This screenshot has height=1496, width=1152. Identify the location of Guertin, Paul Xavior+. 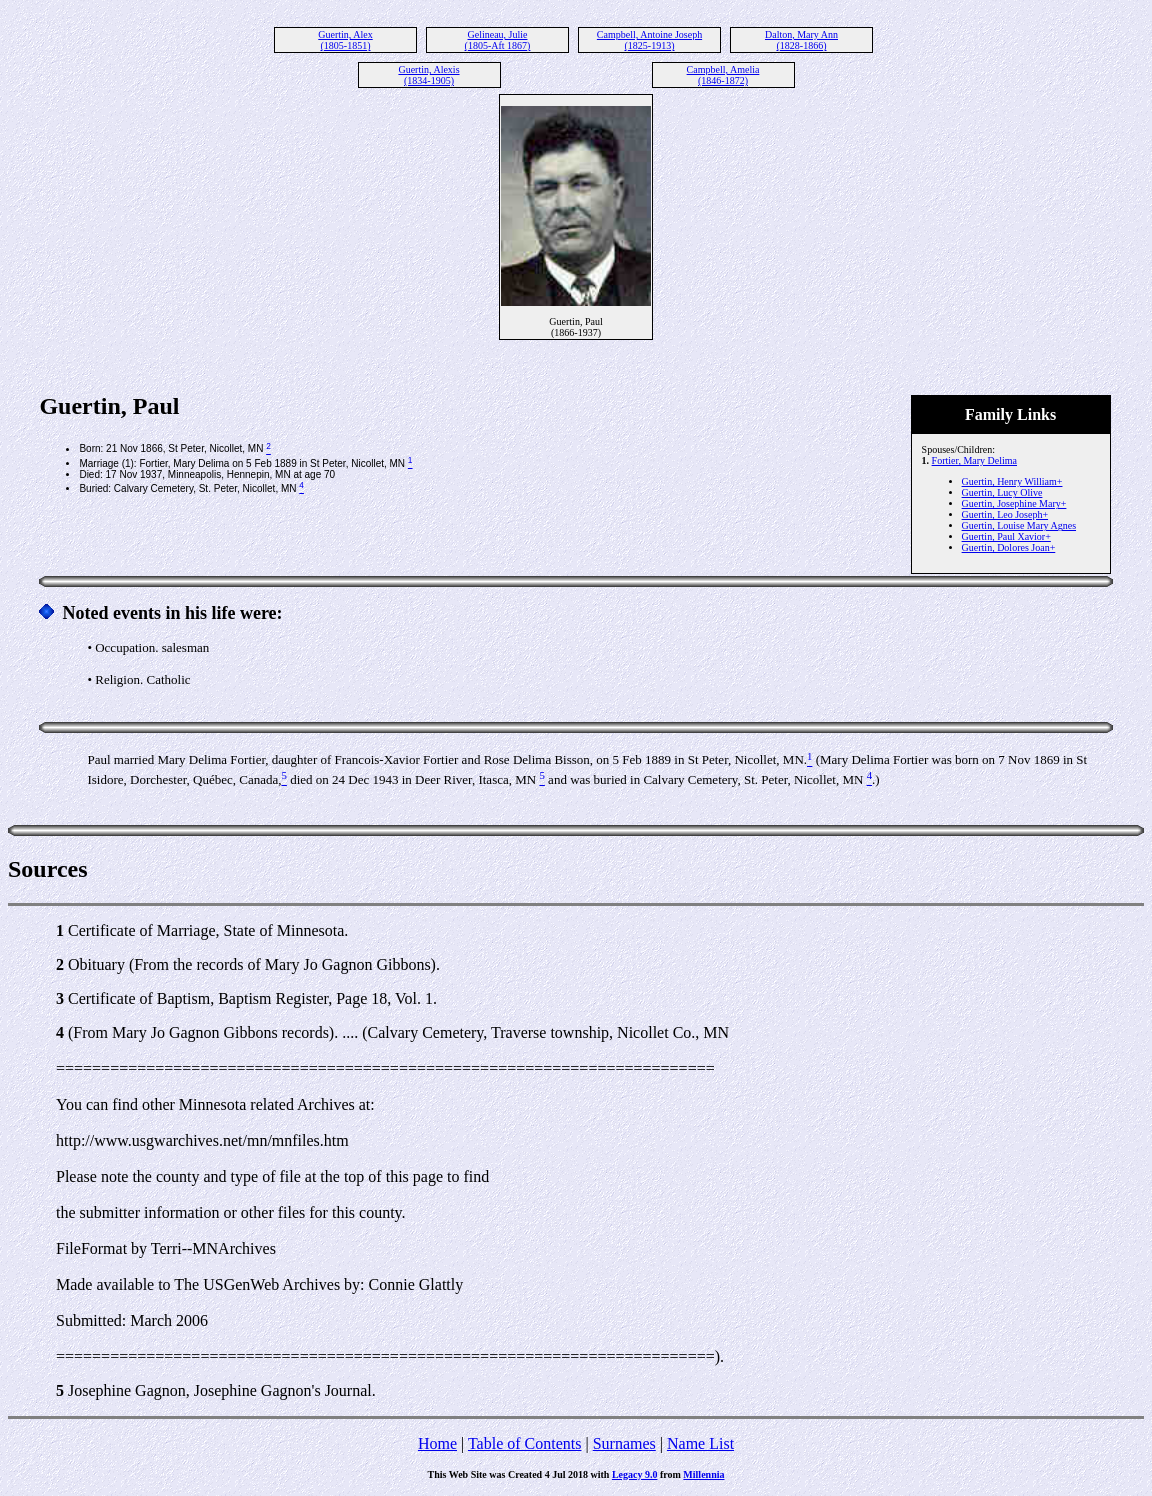
(1006, 536).